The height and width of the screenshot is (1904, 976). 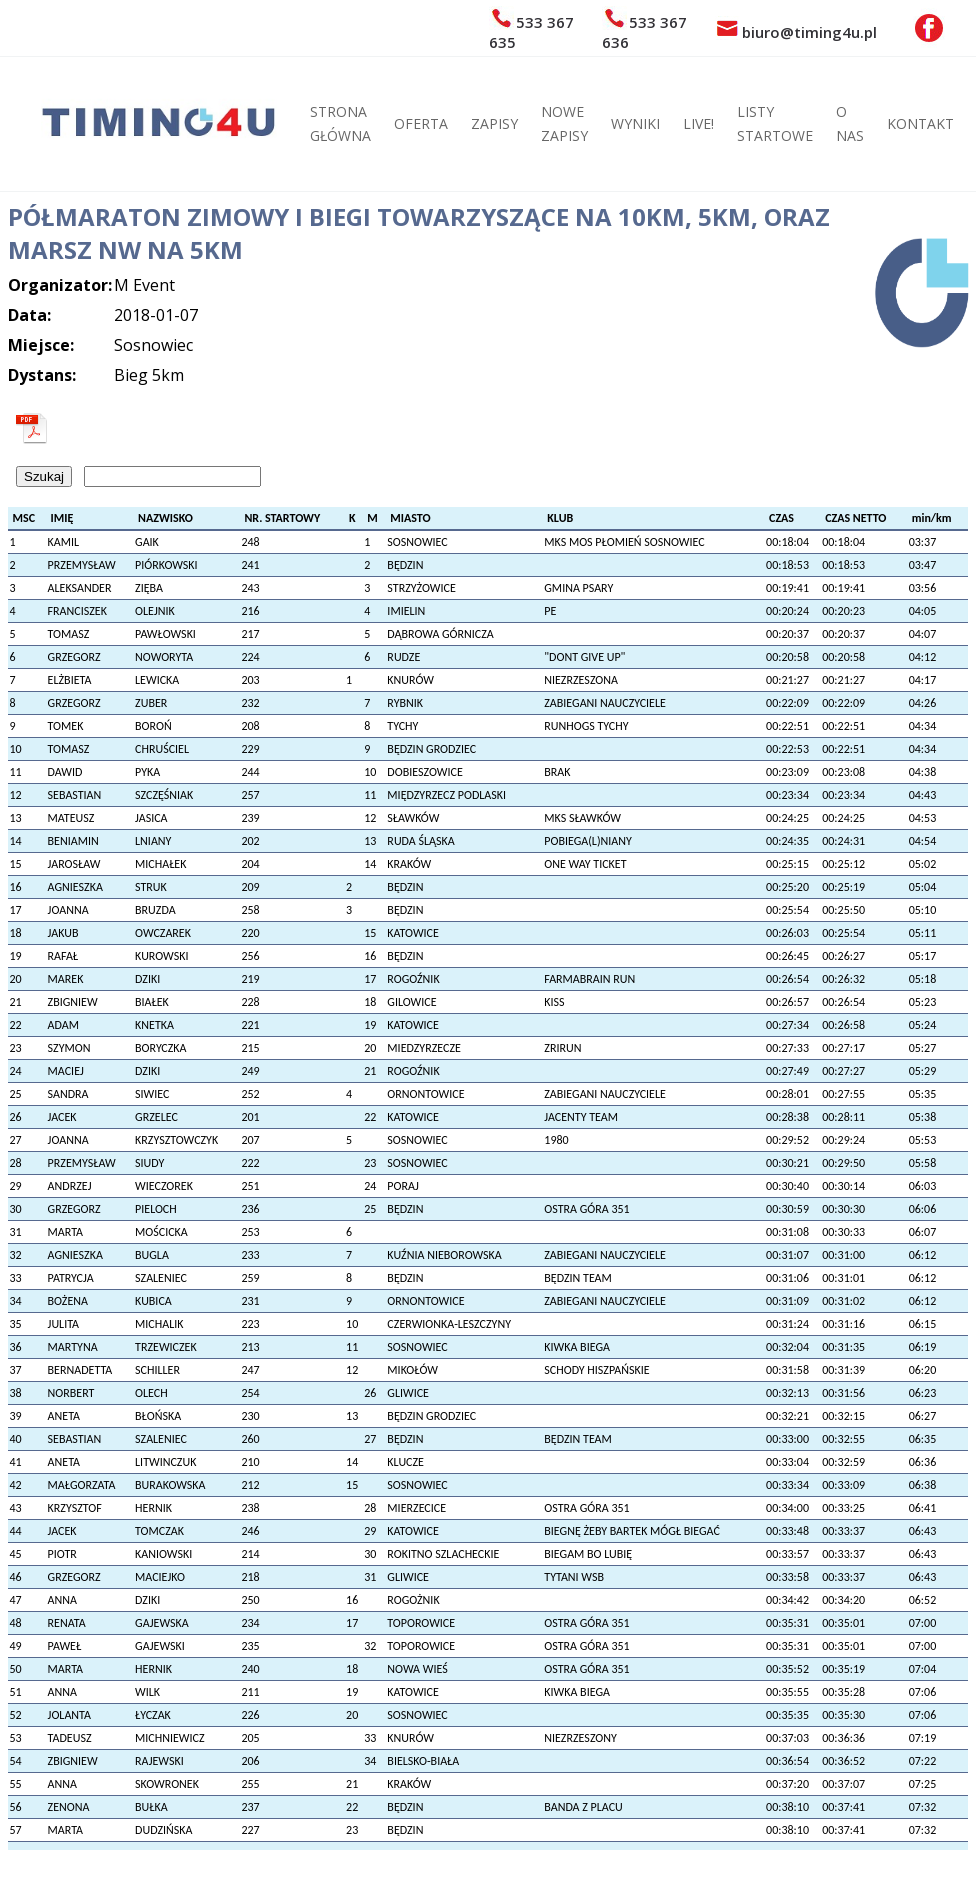 I want to click on KONTAKT, so click(x=920, y=123).